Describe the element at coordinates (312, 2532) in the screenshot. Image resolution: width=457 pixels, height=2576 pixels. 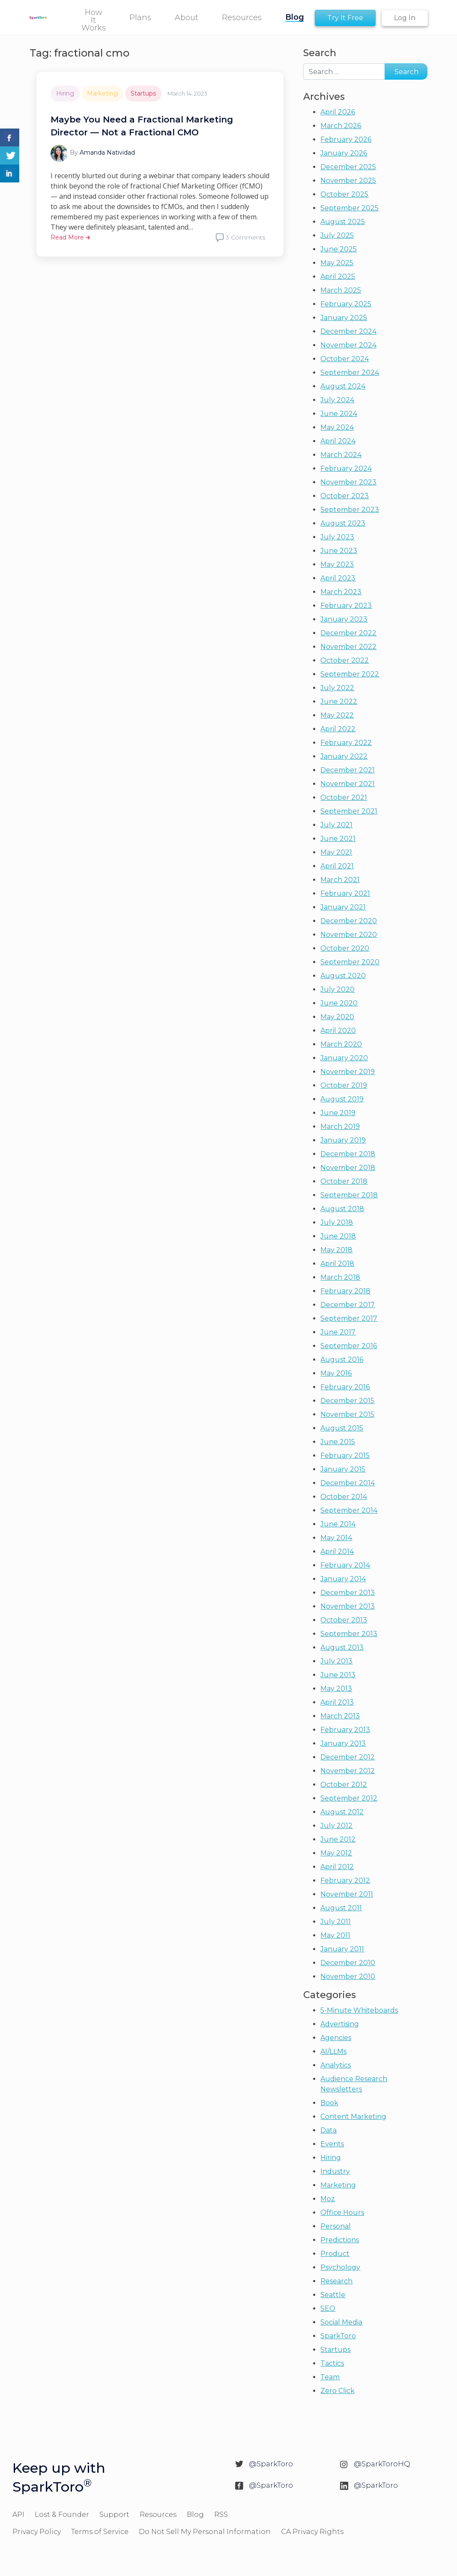
I see `CA Privacy Rights` at that location.